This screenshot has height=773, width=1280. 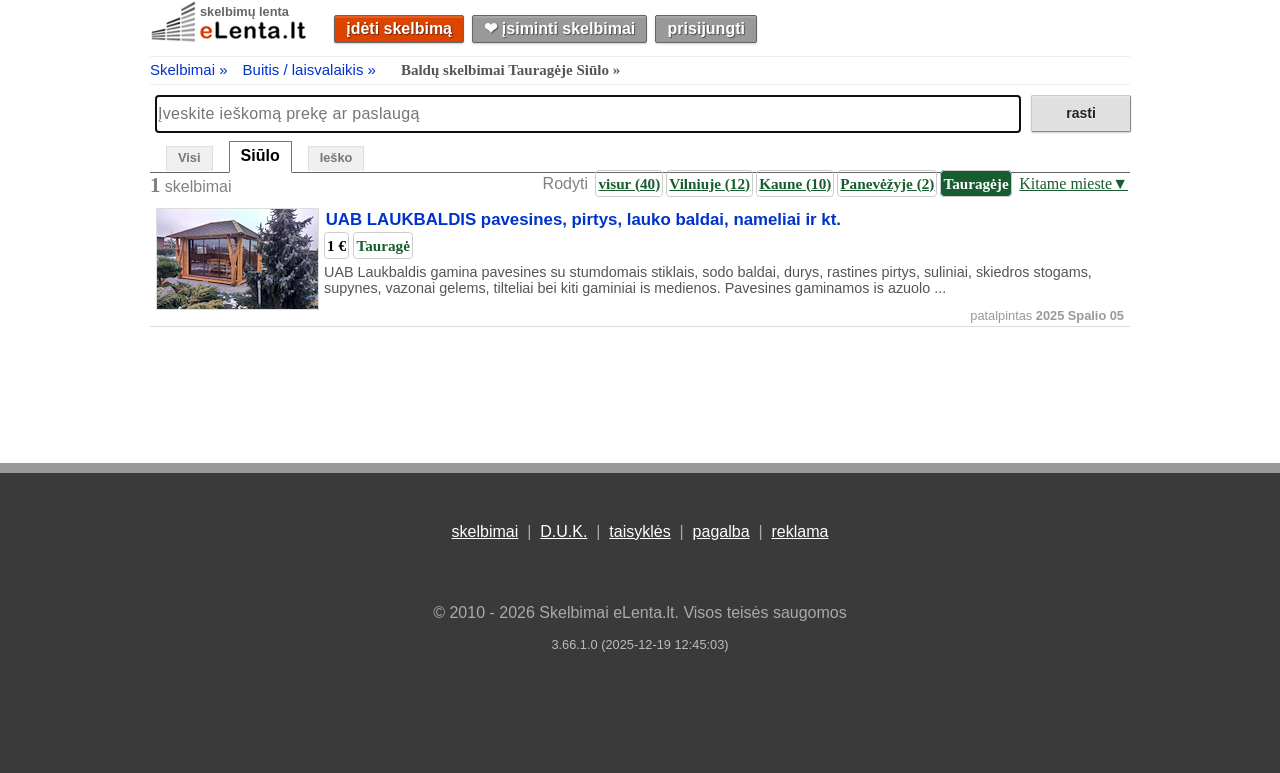 What do you see at coordinates (189, 157) in the screenshot?
I see `Visi` at bounding box center [189, 157].